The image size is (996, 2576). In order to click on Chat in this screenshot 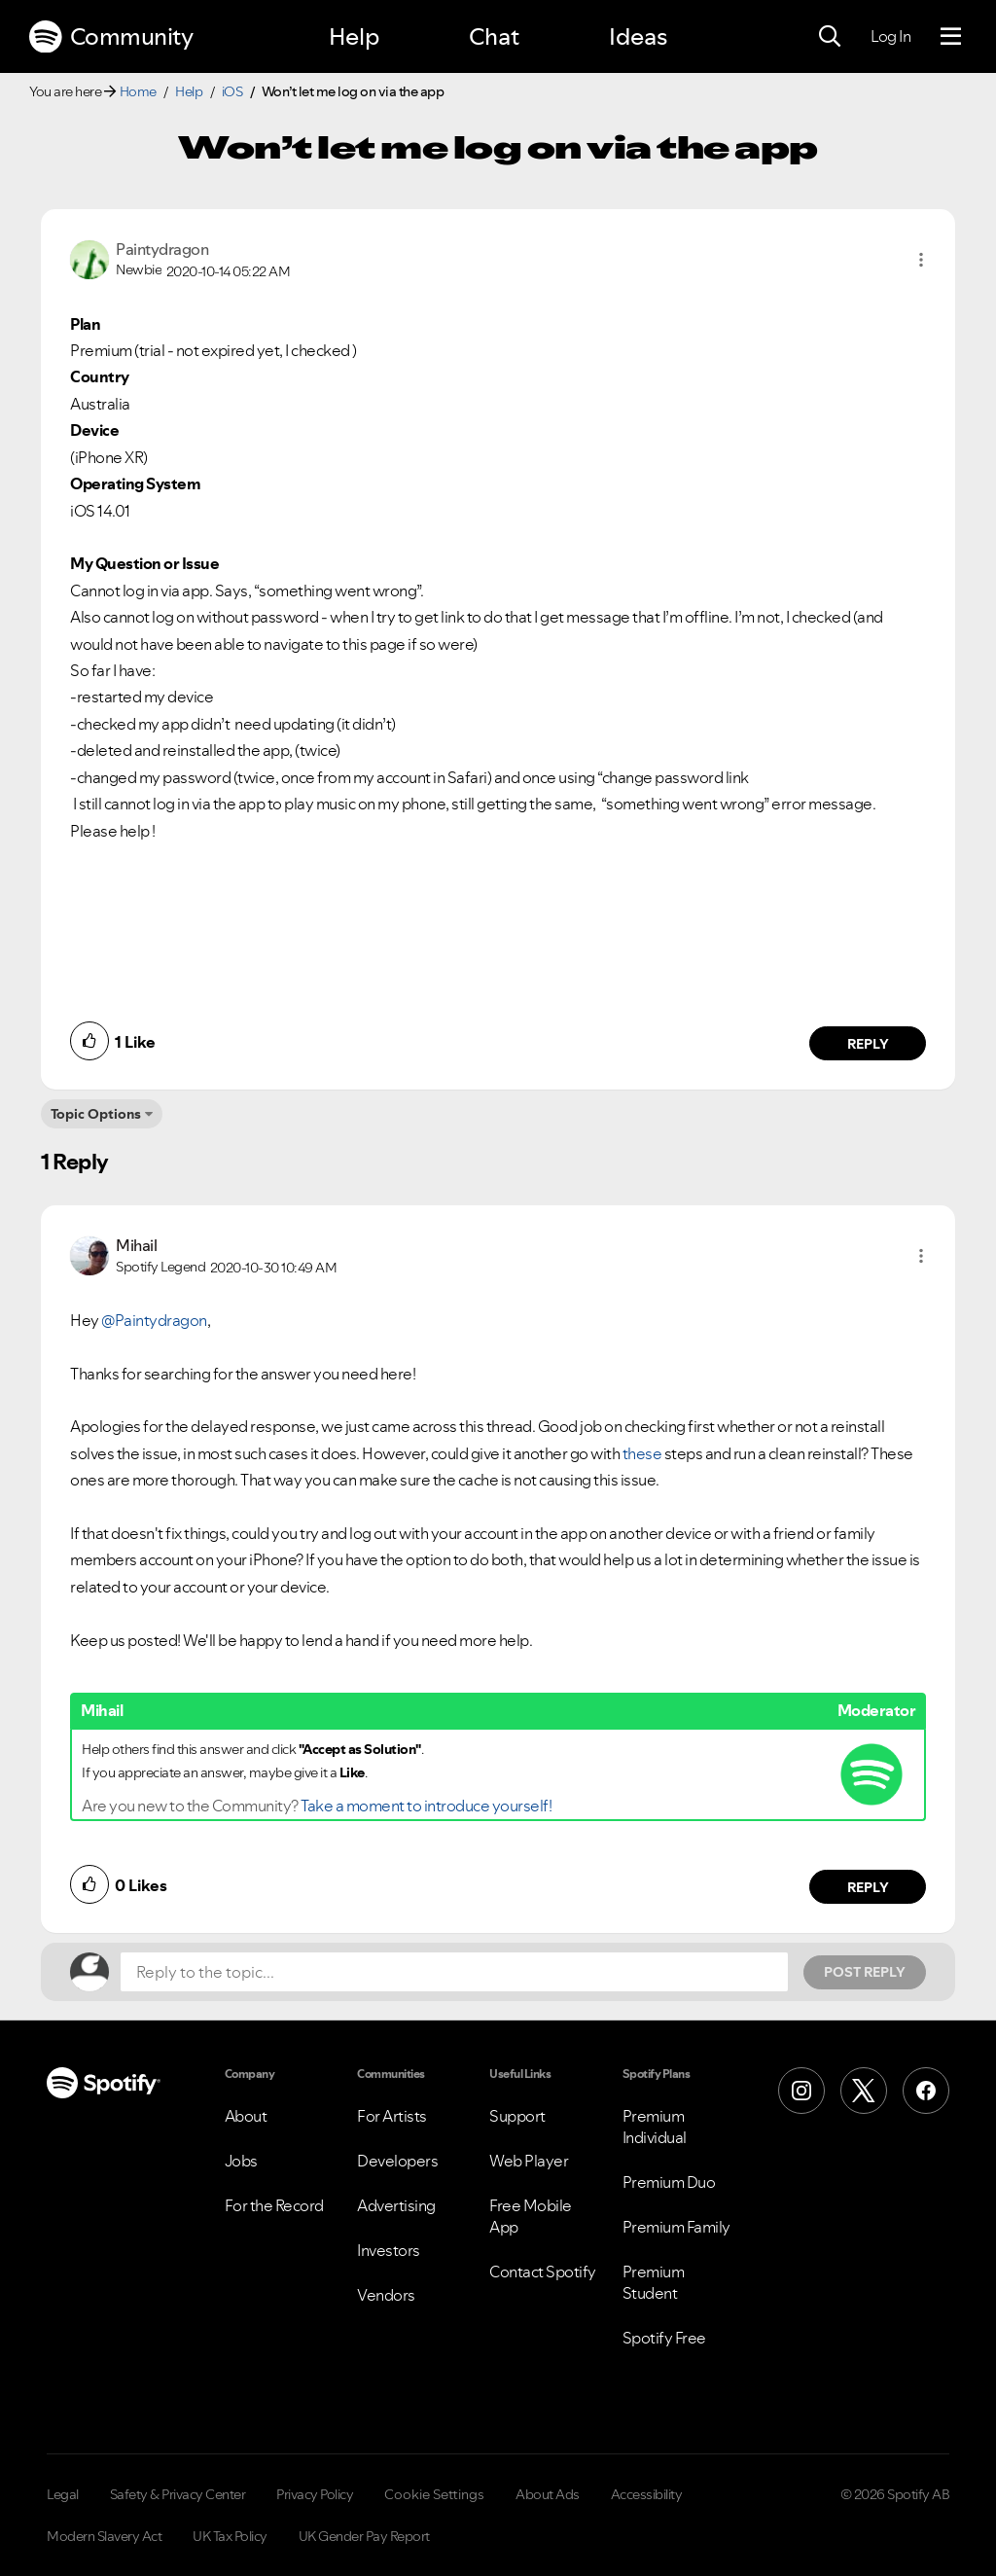, I will do `click(494, 36)`.